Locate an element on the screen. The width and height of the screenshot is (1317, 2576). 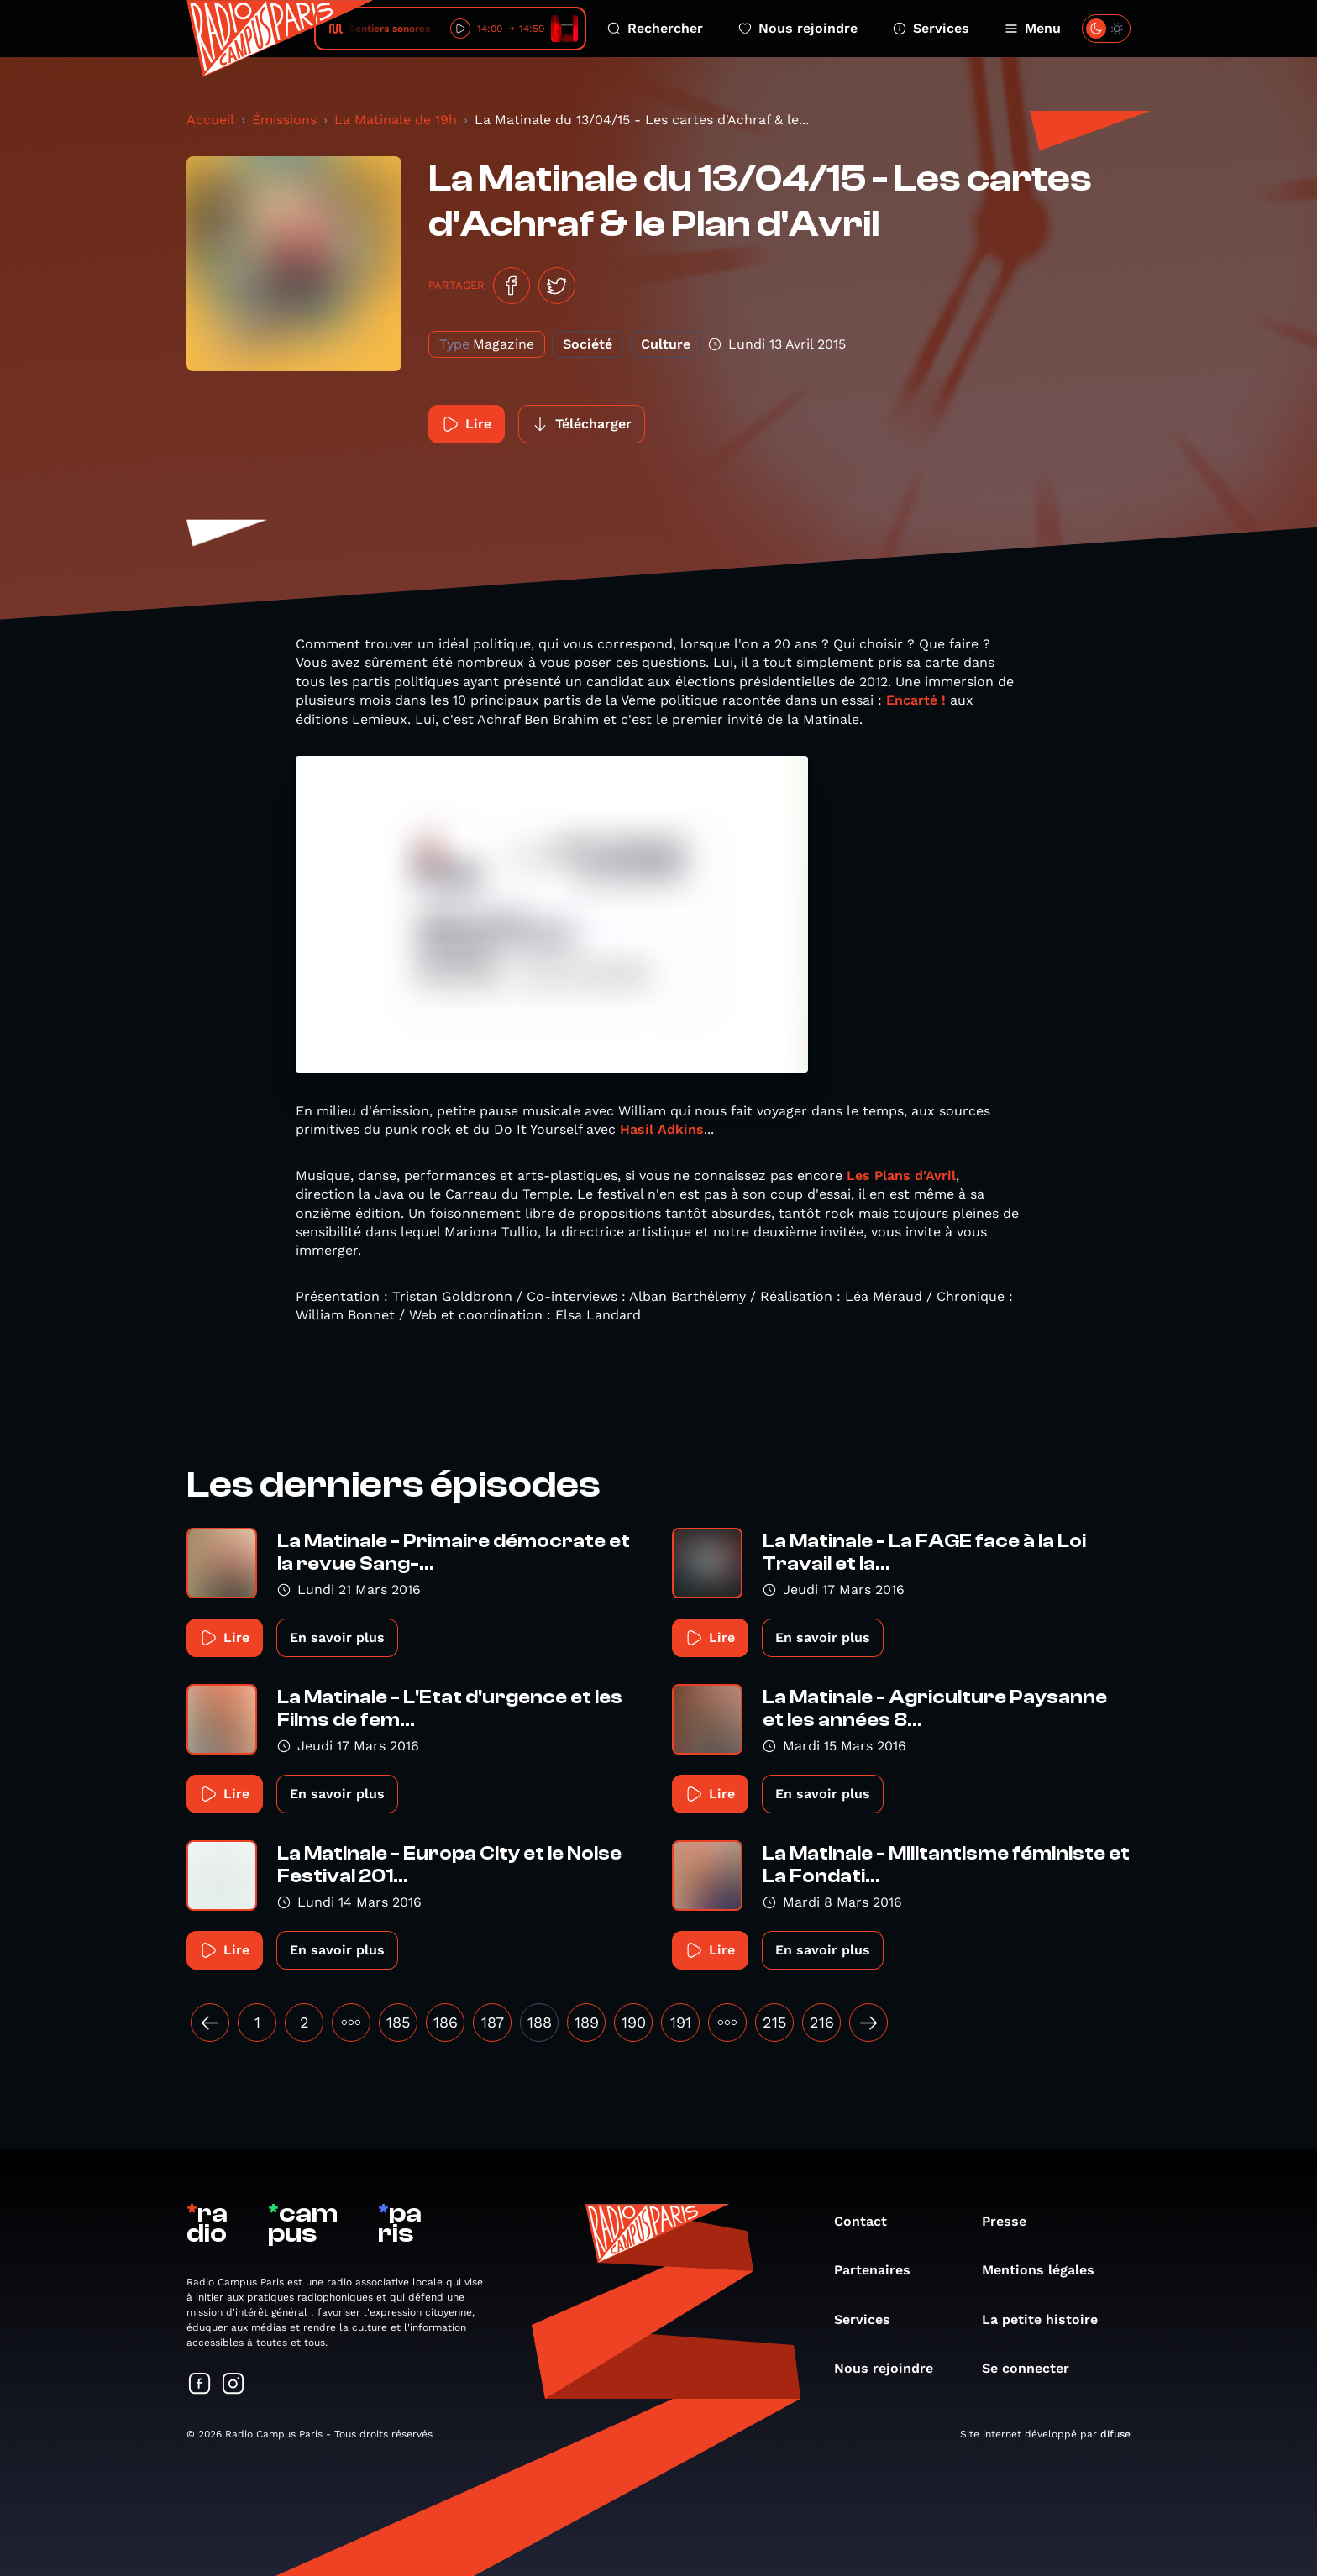
216 is located at coordinates (822, 2022).